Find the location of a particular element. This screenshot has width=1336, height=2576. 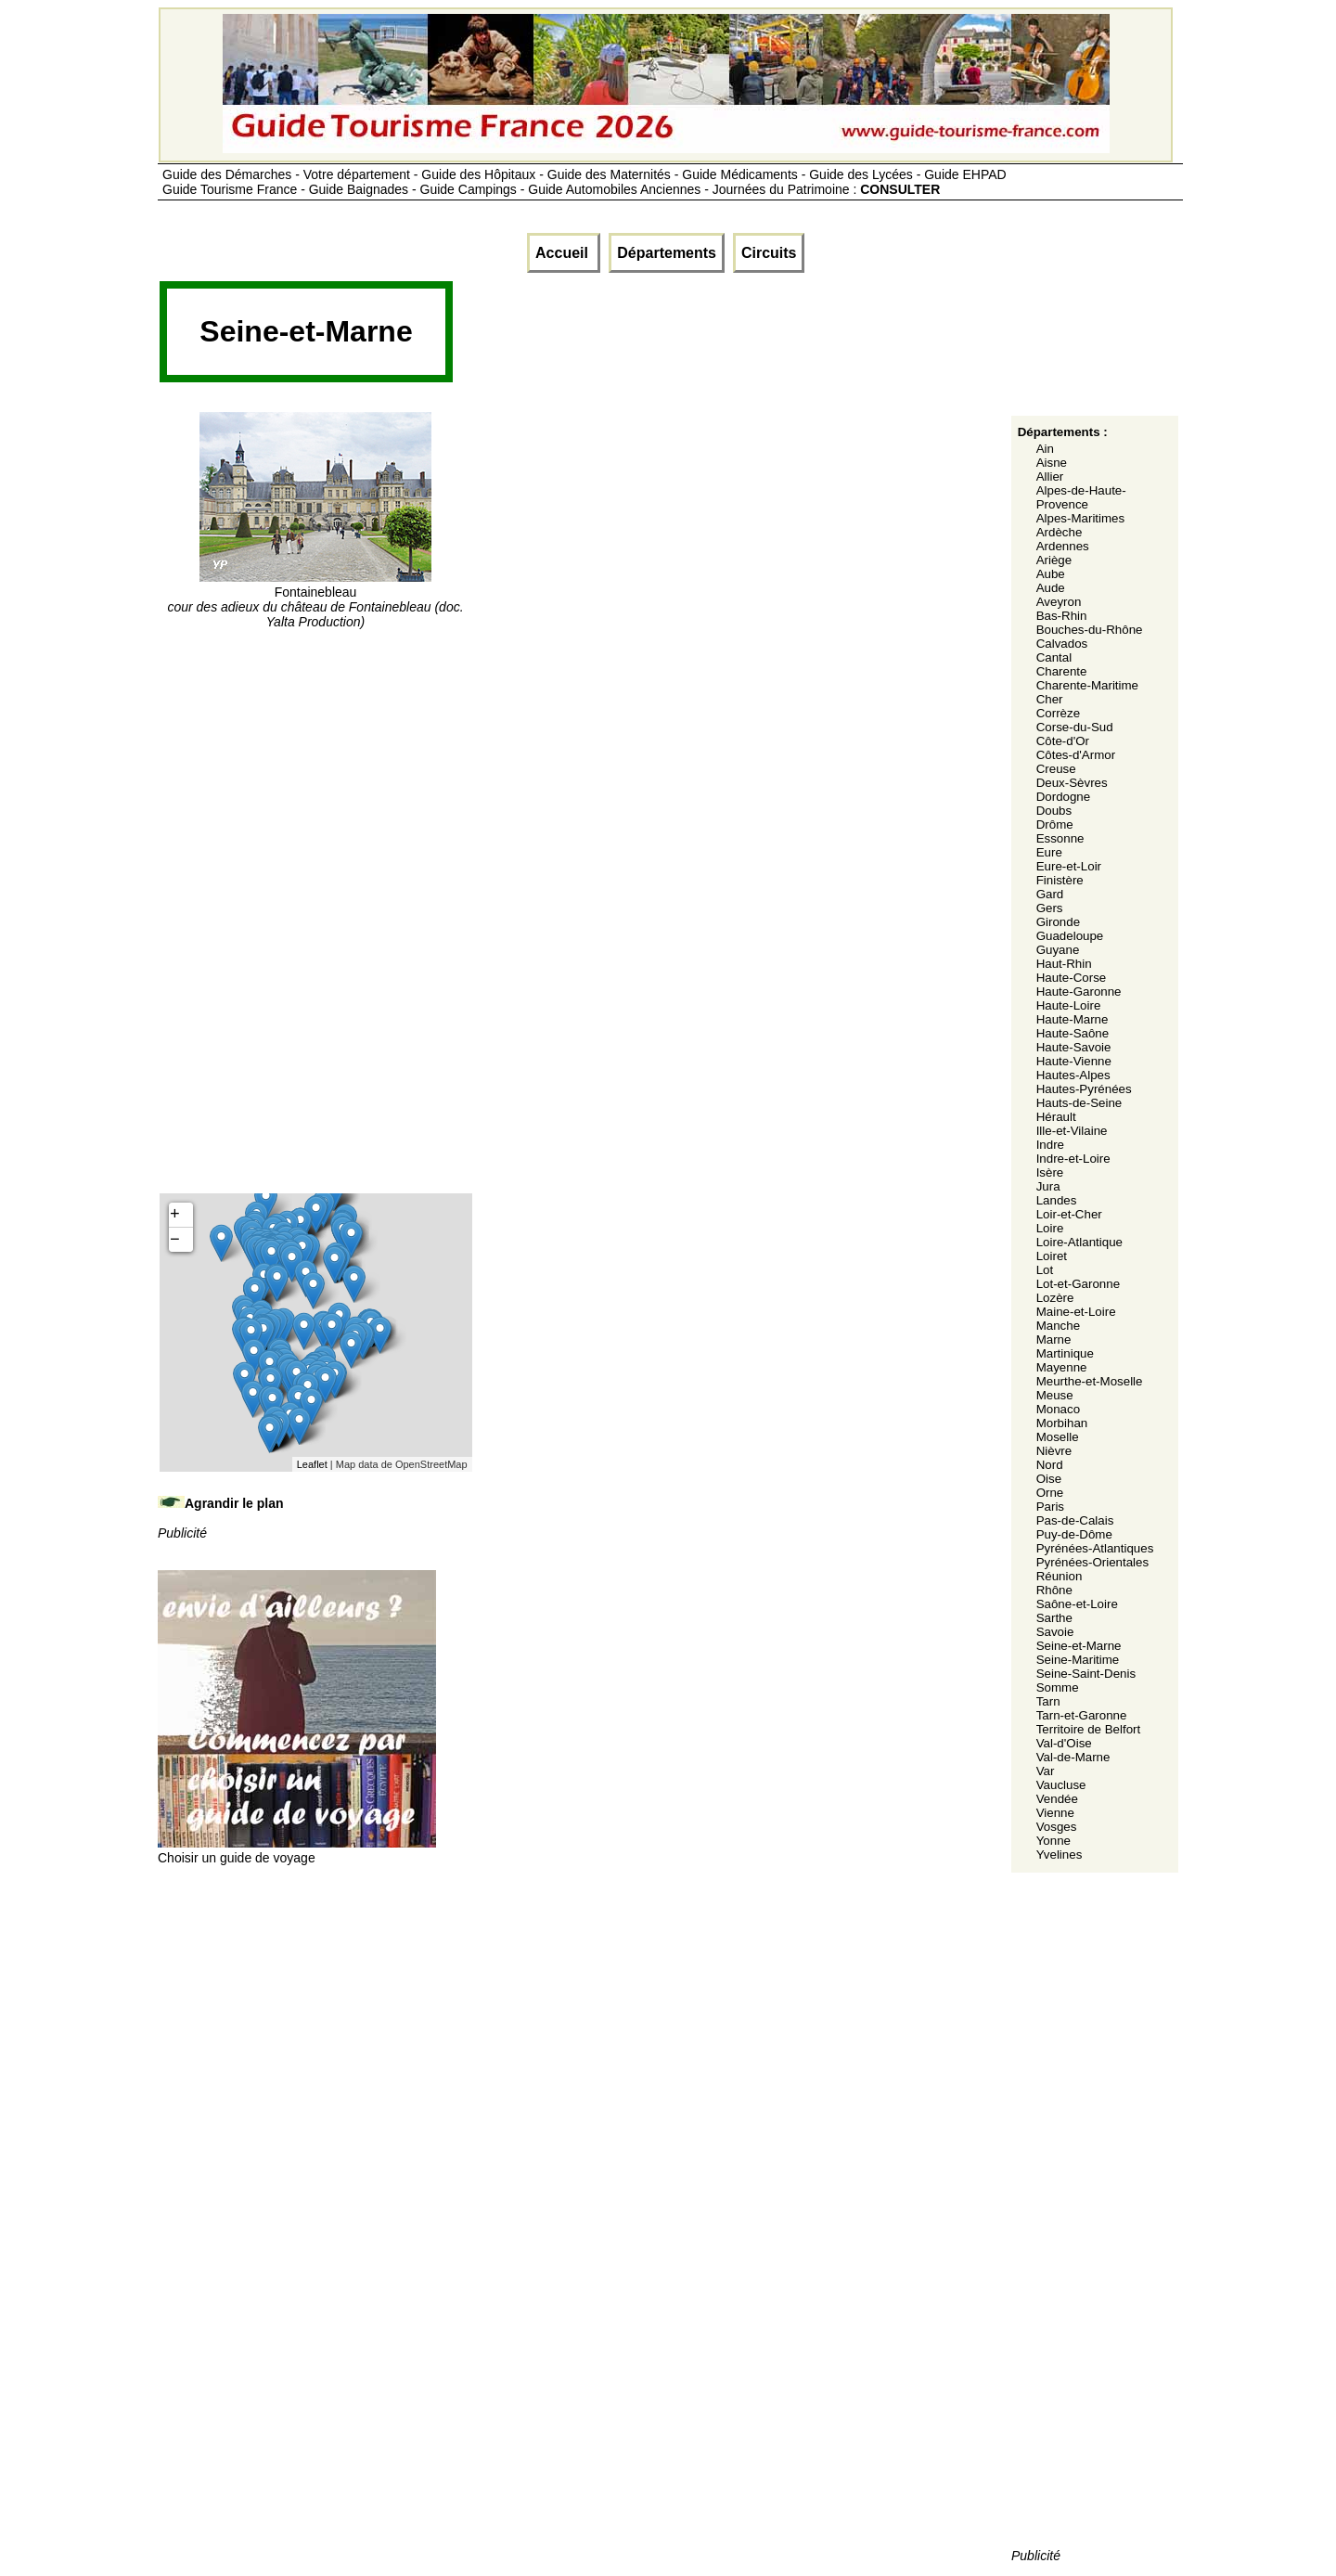

Pyrénées-Atlantiques is located at coordinates (1095, 1548).